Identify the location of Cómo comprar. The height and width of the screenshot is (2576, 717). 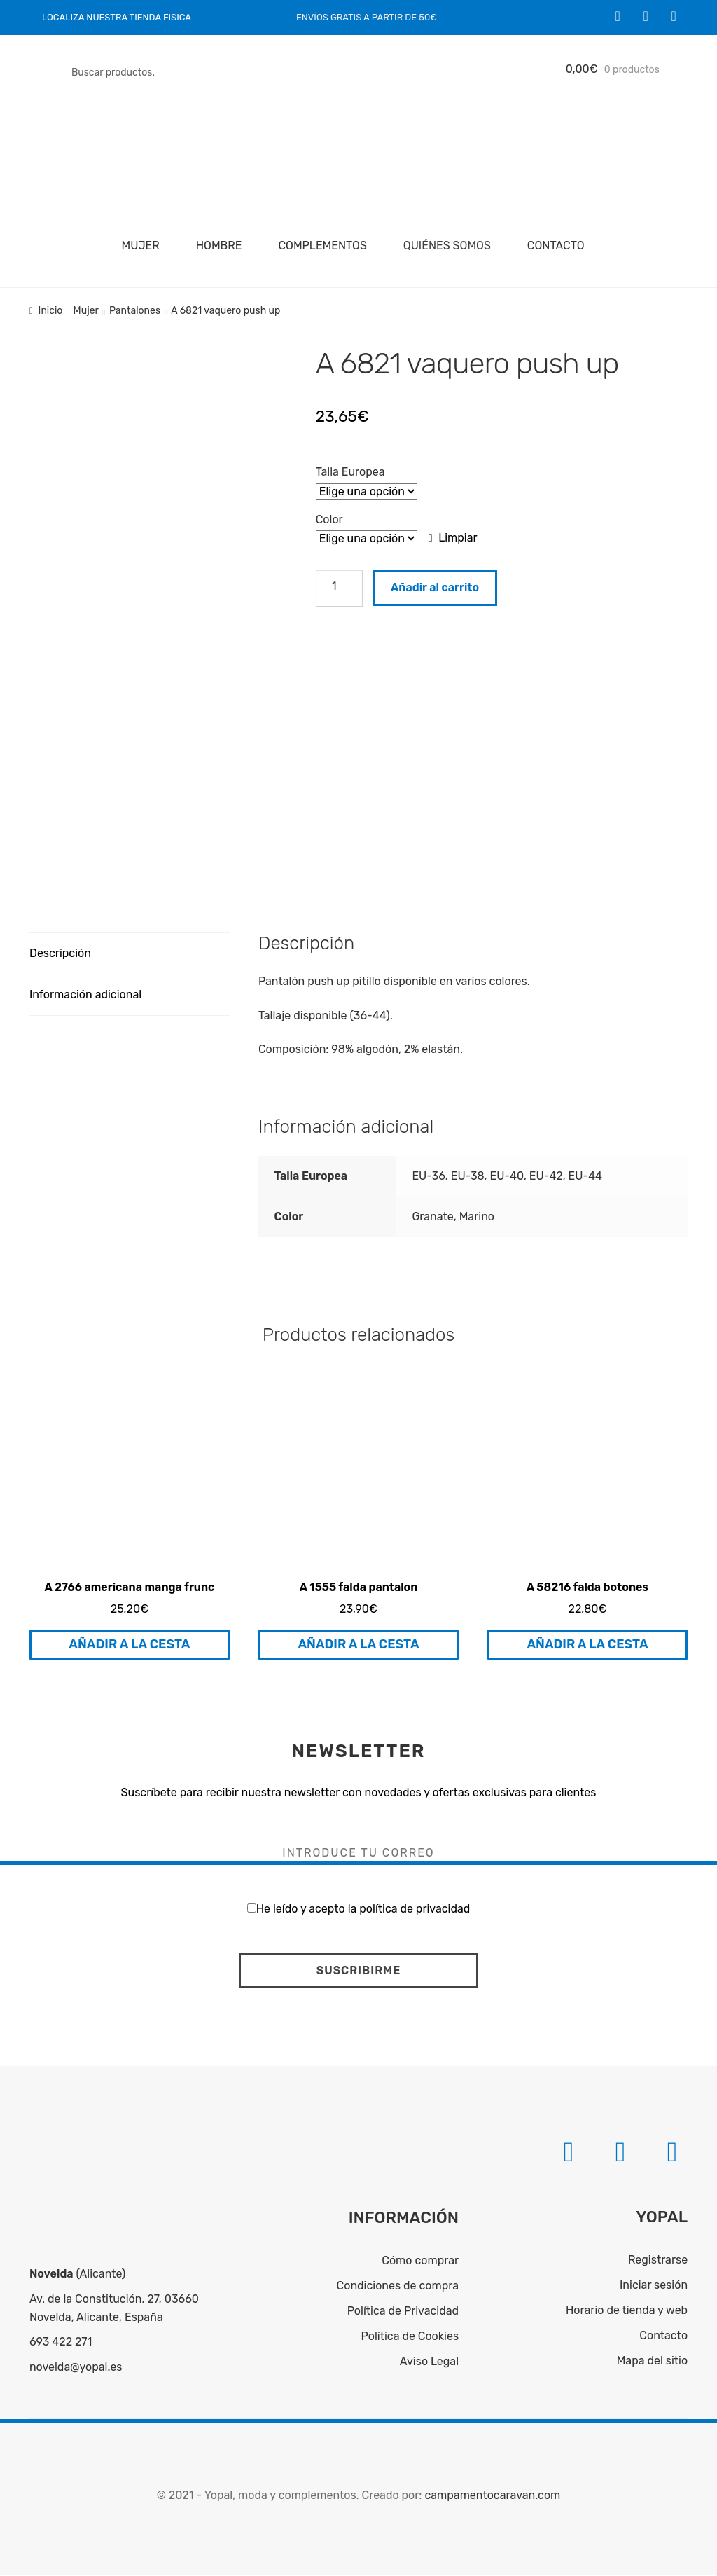
(420, 2261).